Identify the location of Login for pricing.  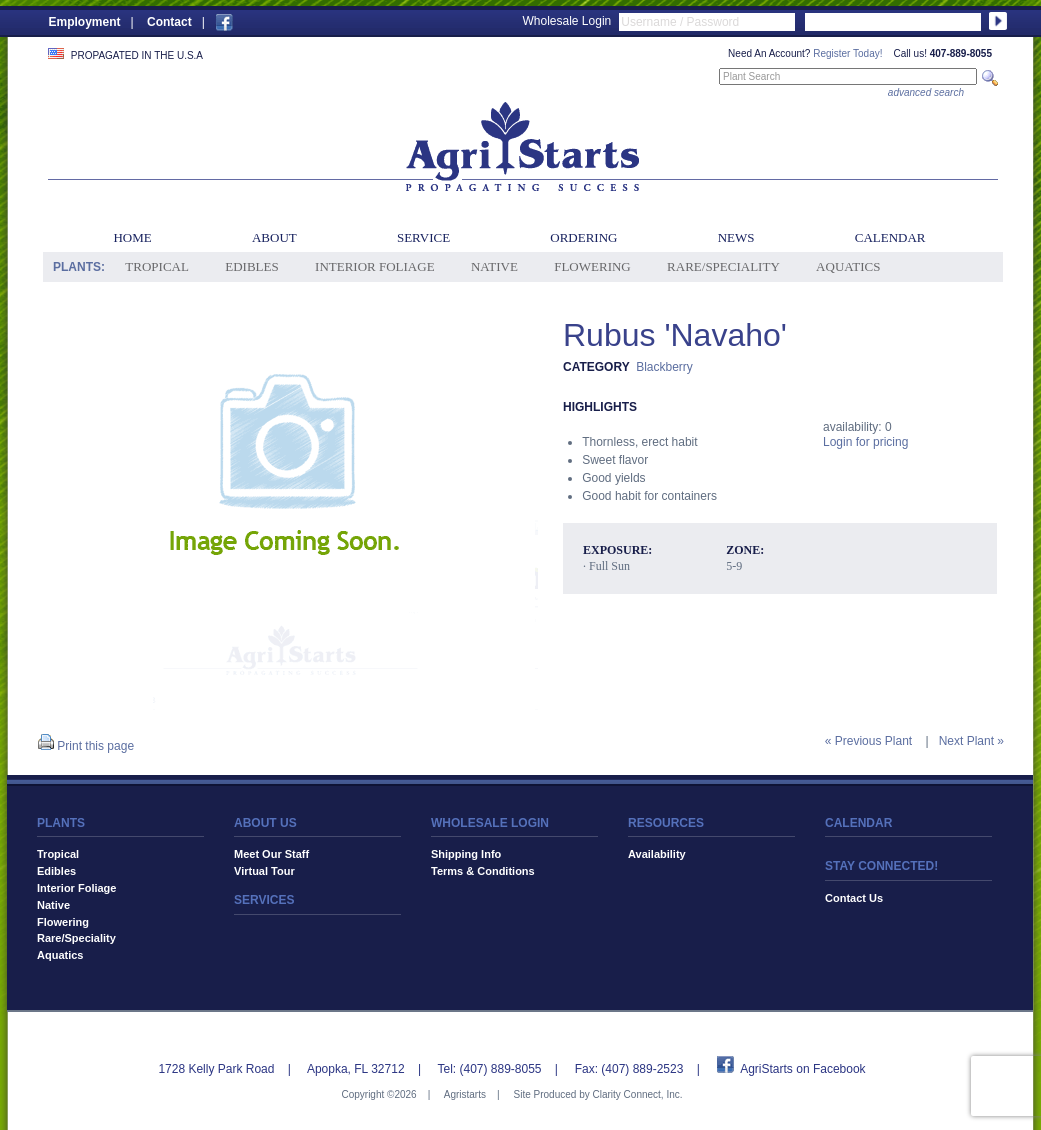
(865, 442).